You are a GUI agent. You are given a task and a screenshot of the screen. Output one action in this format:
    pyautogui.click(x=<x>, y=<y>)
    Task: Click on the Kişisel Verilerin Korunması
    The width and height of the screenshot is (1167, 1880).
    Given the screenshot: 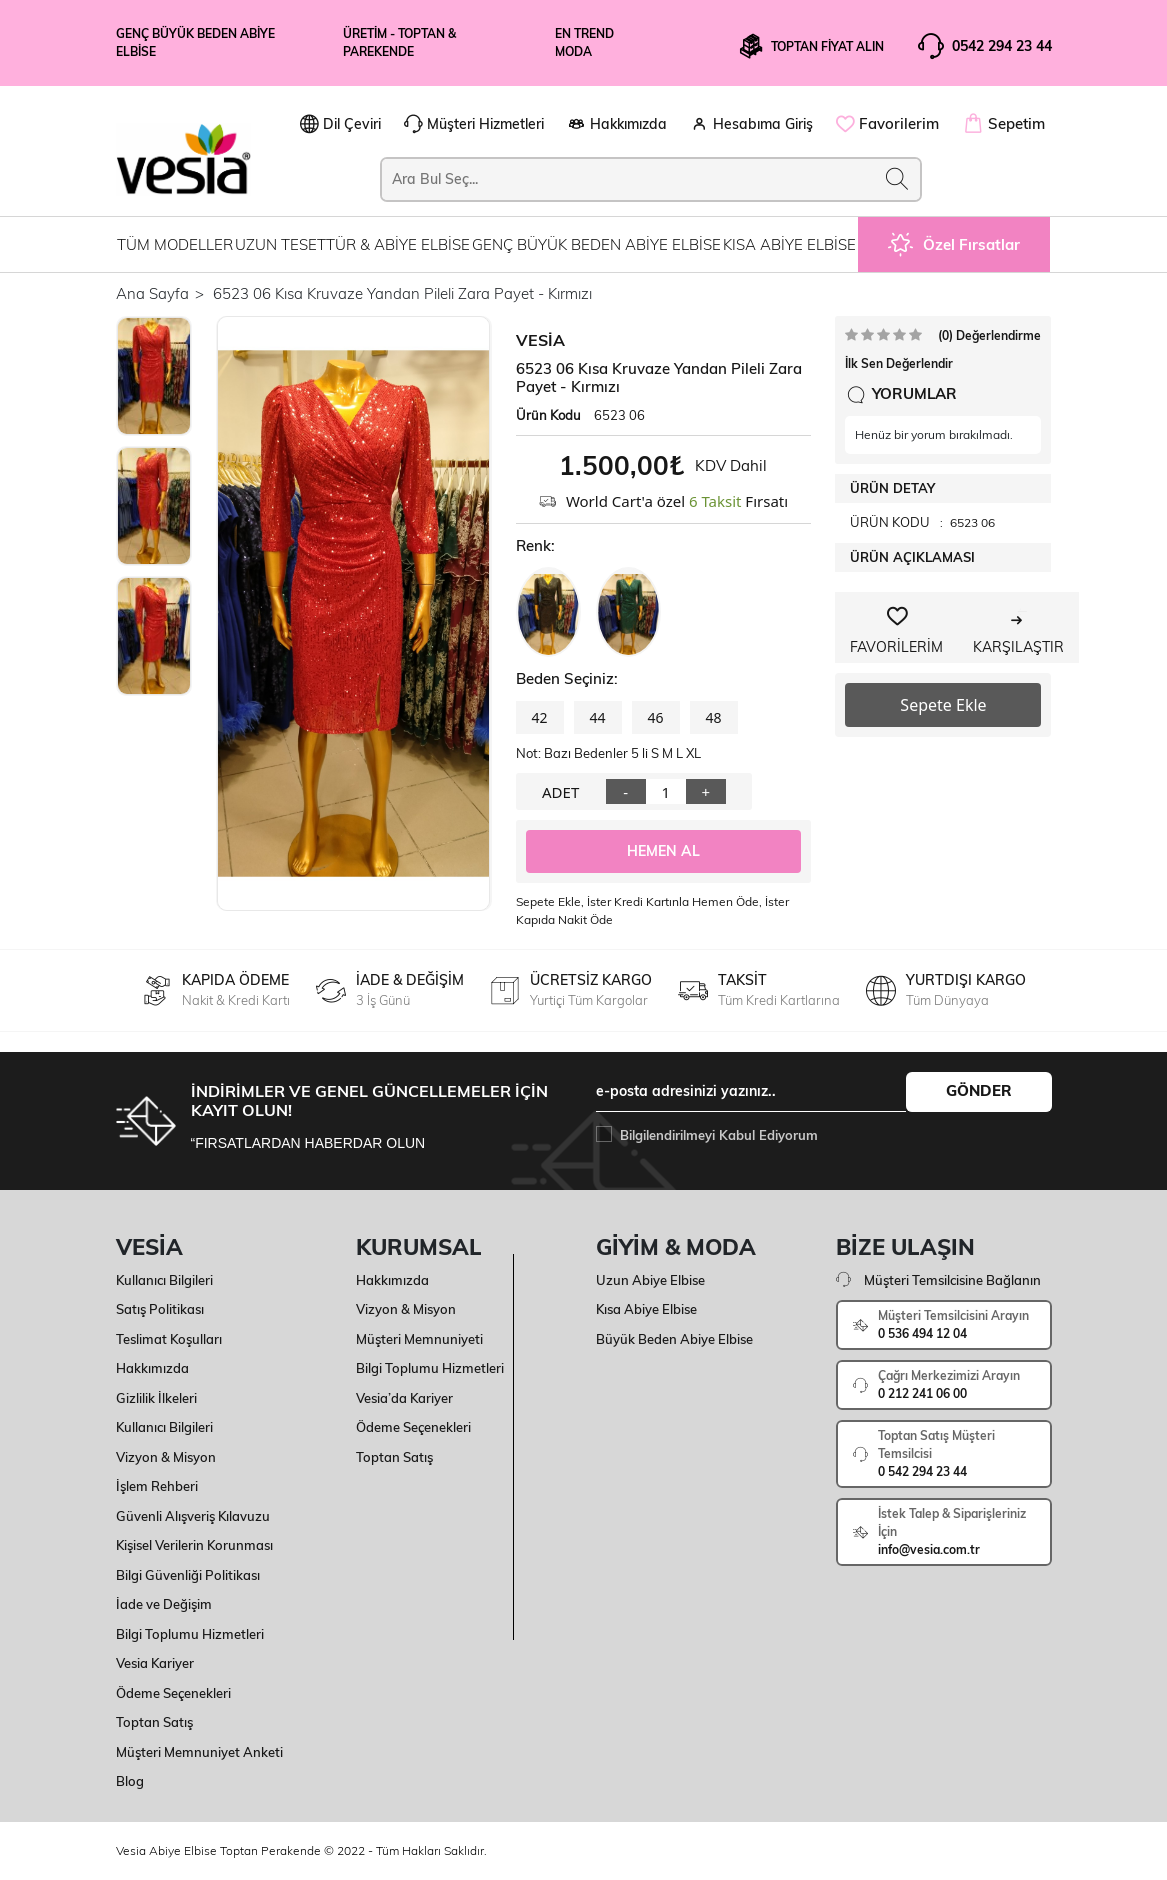 What is the action you would take?
    pyautogui.click(x=194, y=1545)
    